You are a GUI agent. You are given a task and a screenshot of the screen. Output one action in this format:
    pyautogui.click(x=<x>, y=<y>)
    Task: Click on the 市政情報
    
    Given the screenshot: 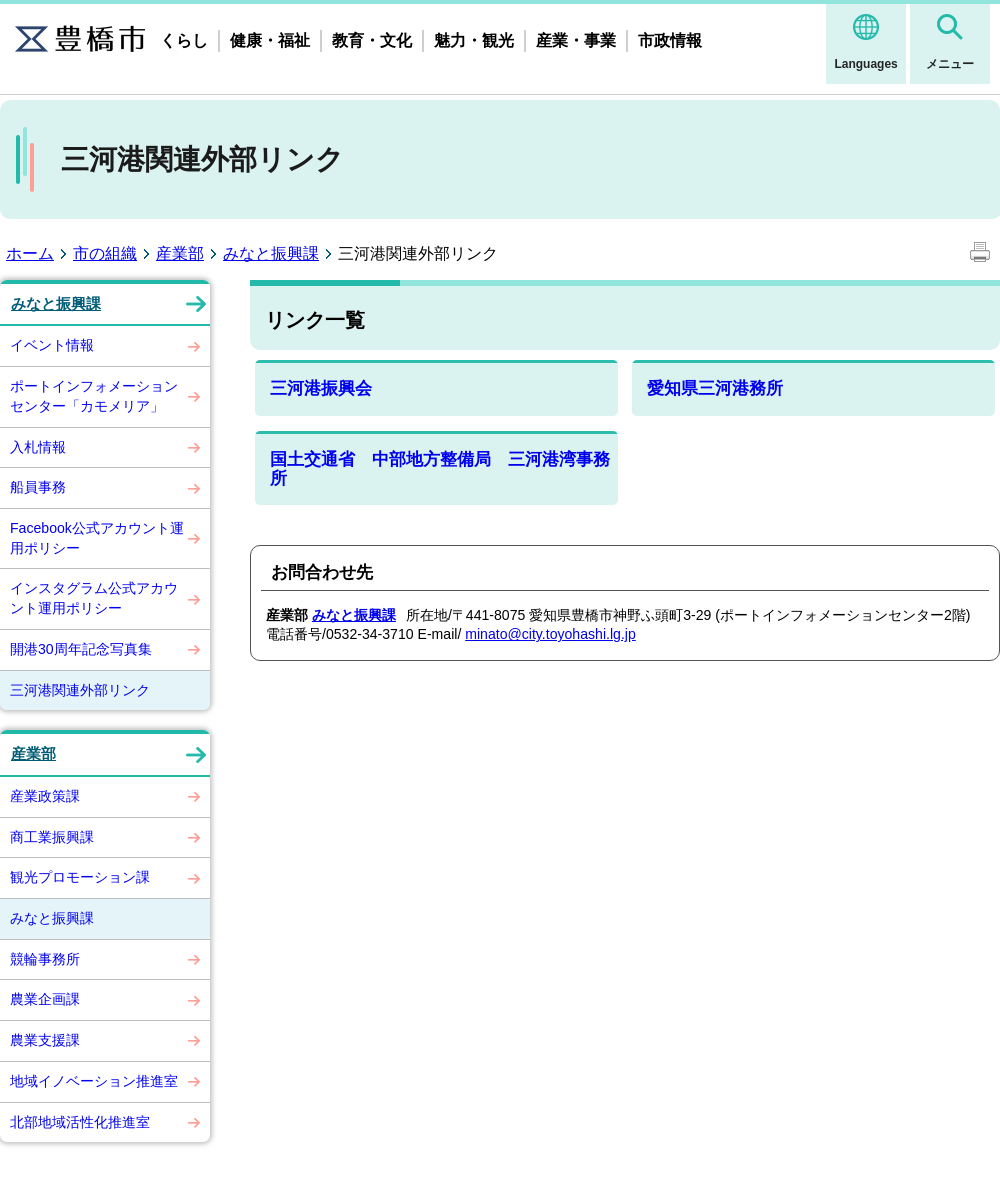 What is the action you would take?
    pyautogui.click(x=670, y=40)
    